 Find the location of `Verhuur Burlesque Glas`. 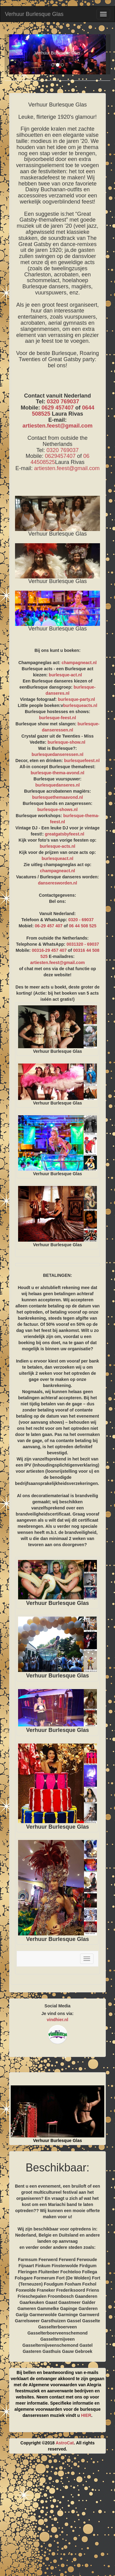

Verhuur Burlesque Glas is located at coordinates (34, 14).